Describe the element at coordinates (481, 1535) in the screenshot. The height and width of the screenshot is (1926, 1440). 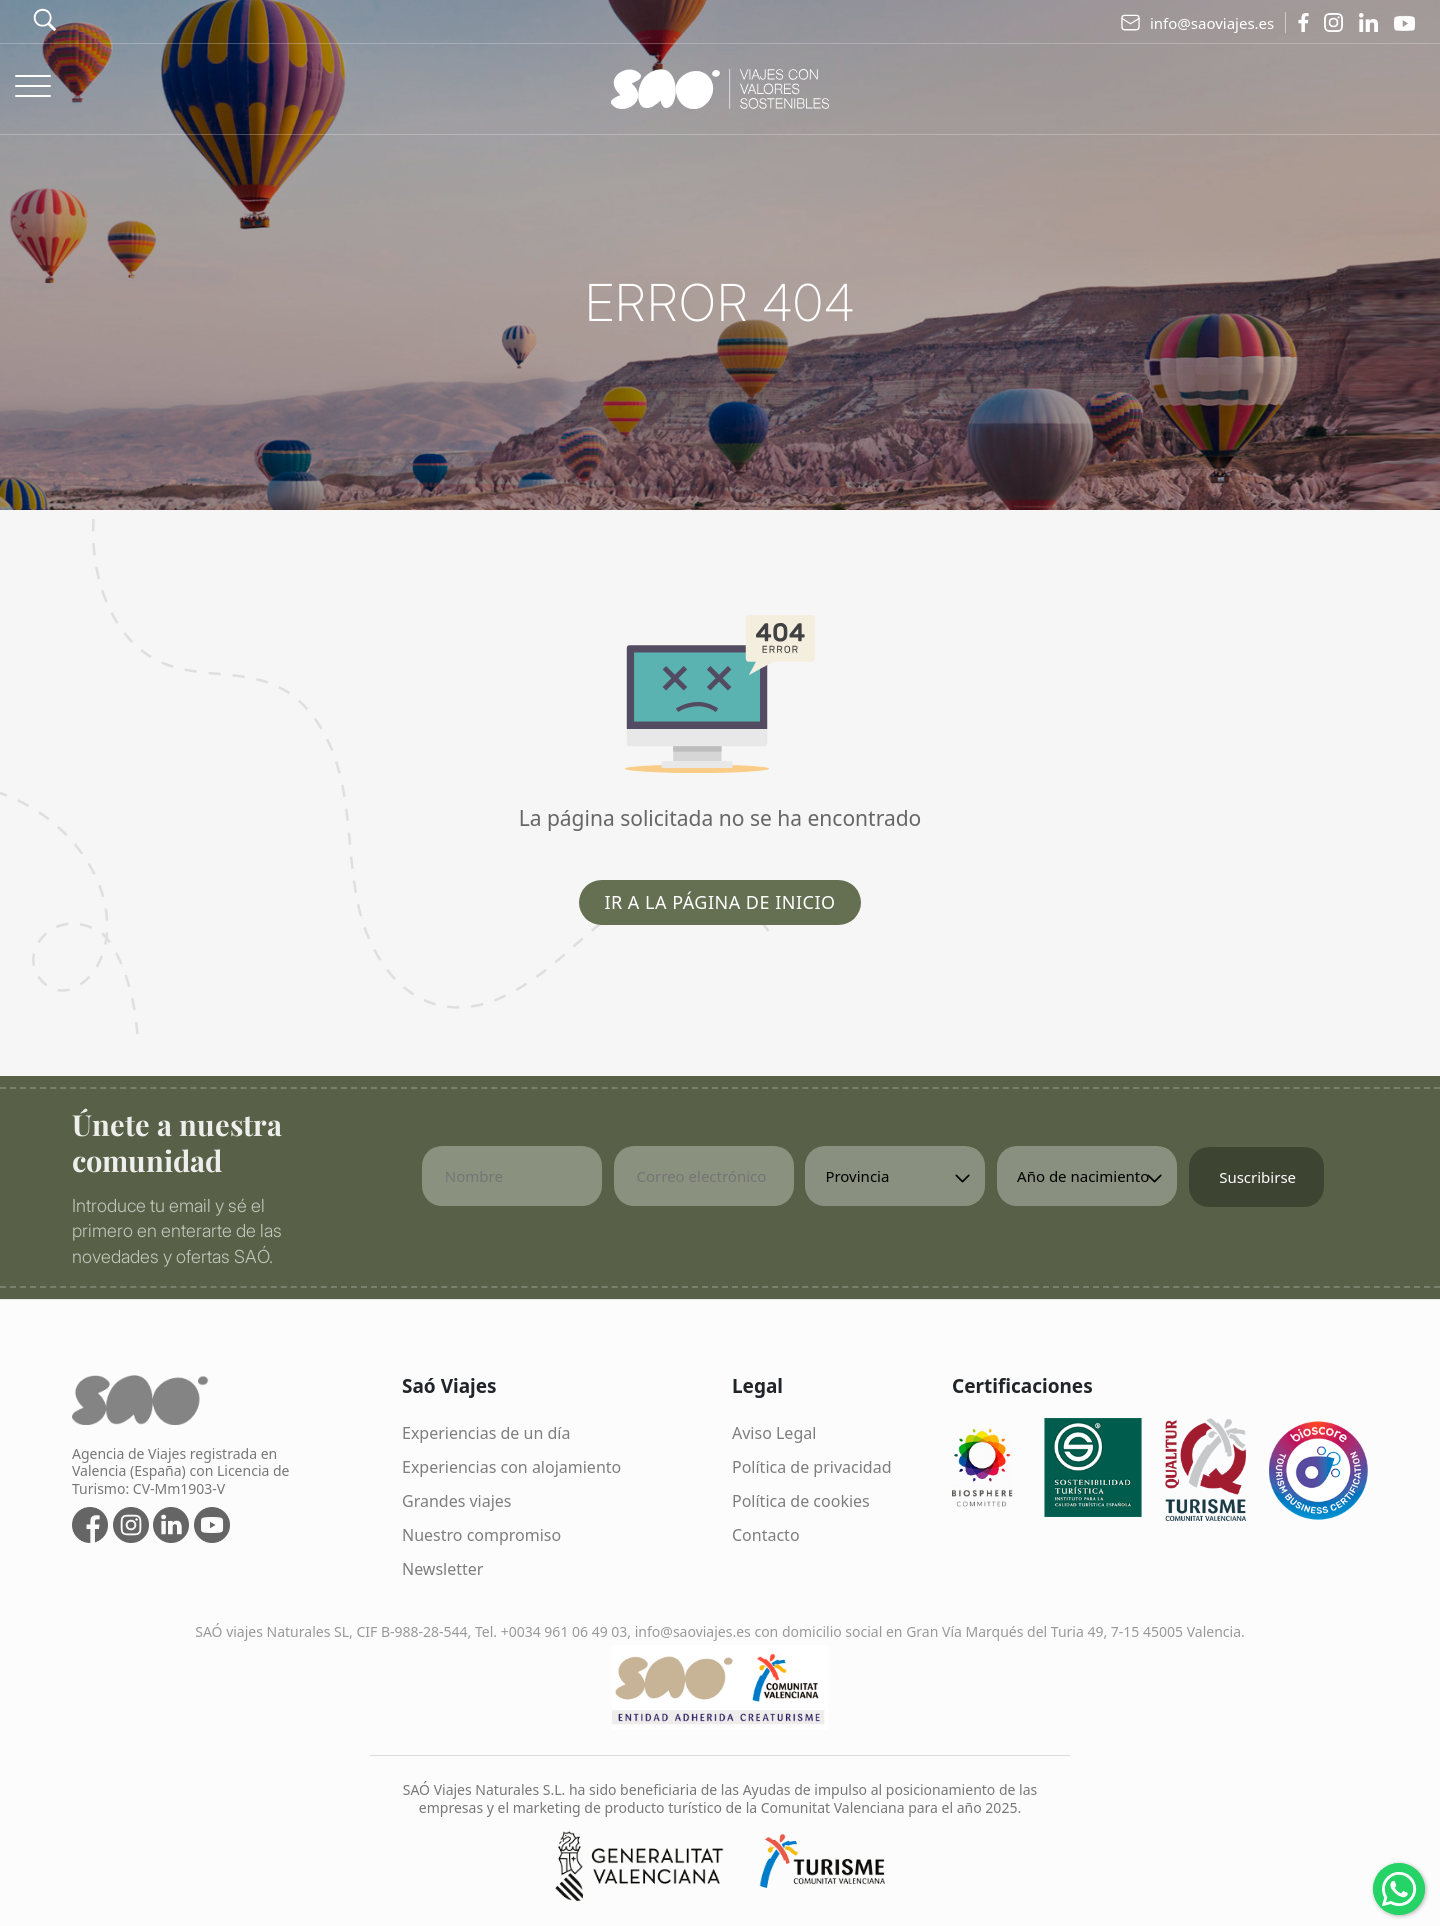
I see `Nuestro compromiso` at that location.